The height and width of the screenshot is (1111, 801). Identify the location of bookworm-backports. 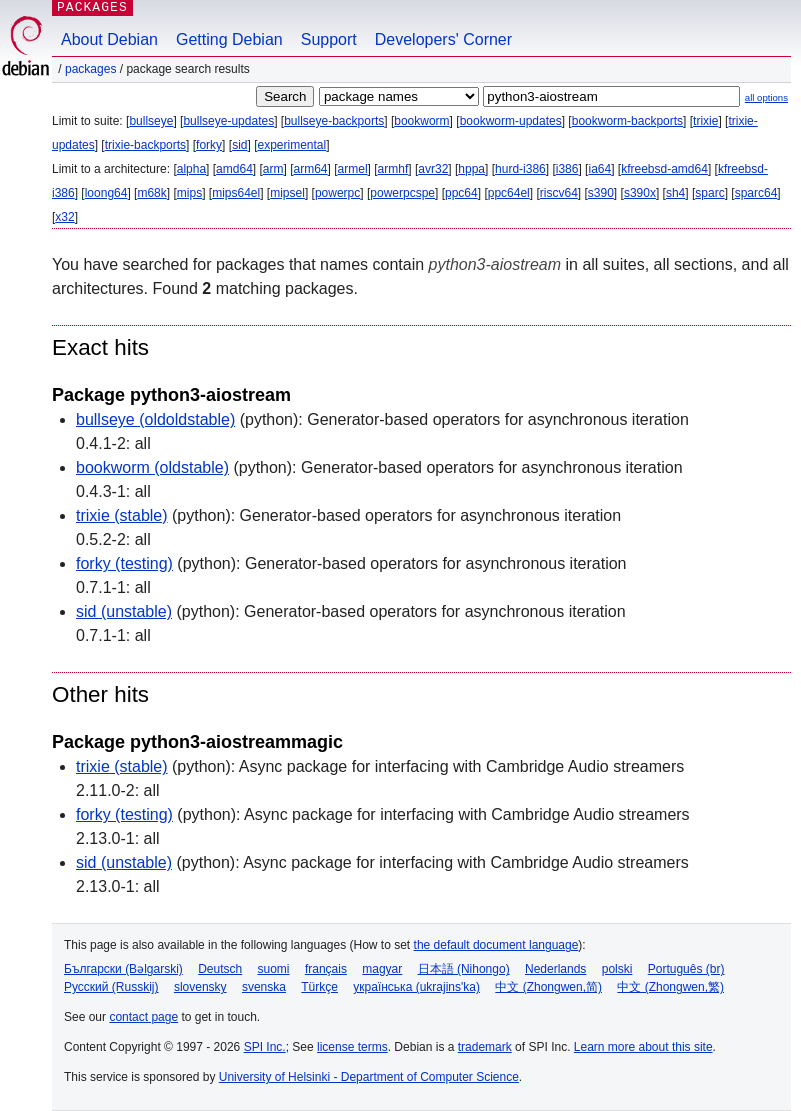
(627, 121).